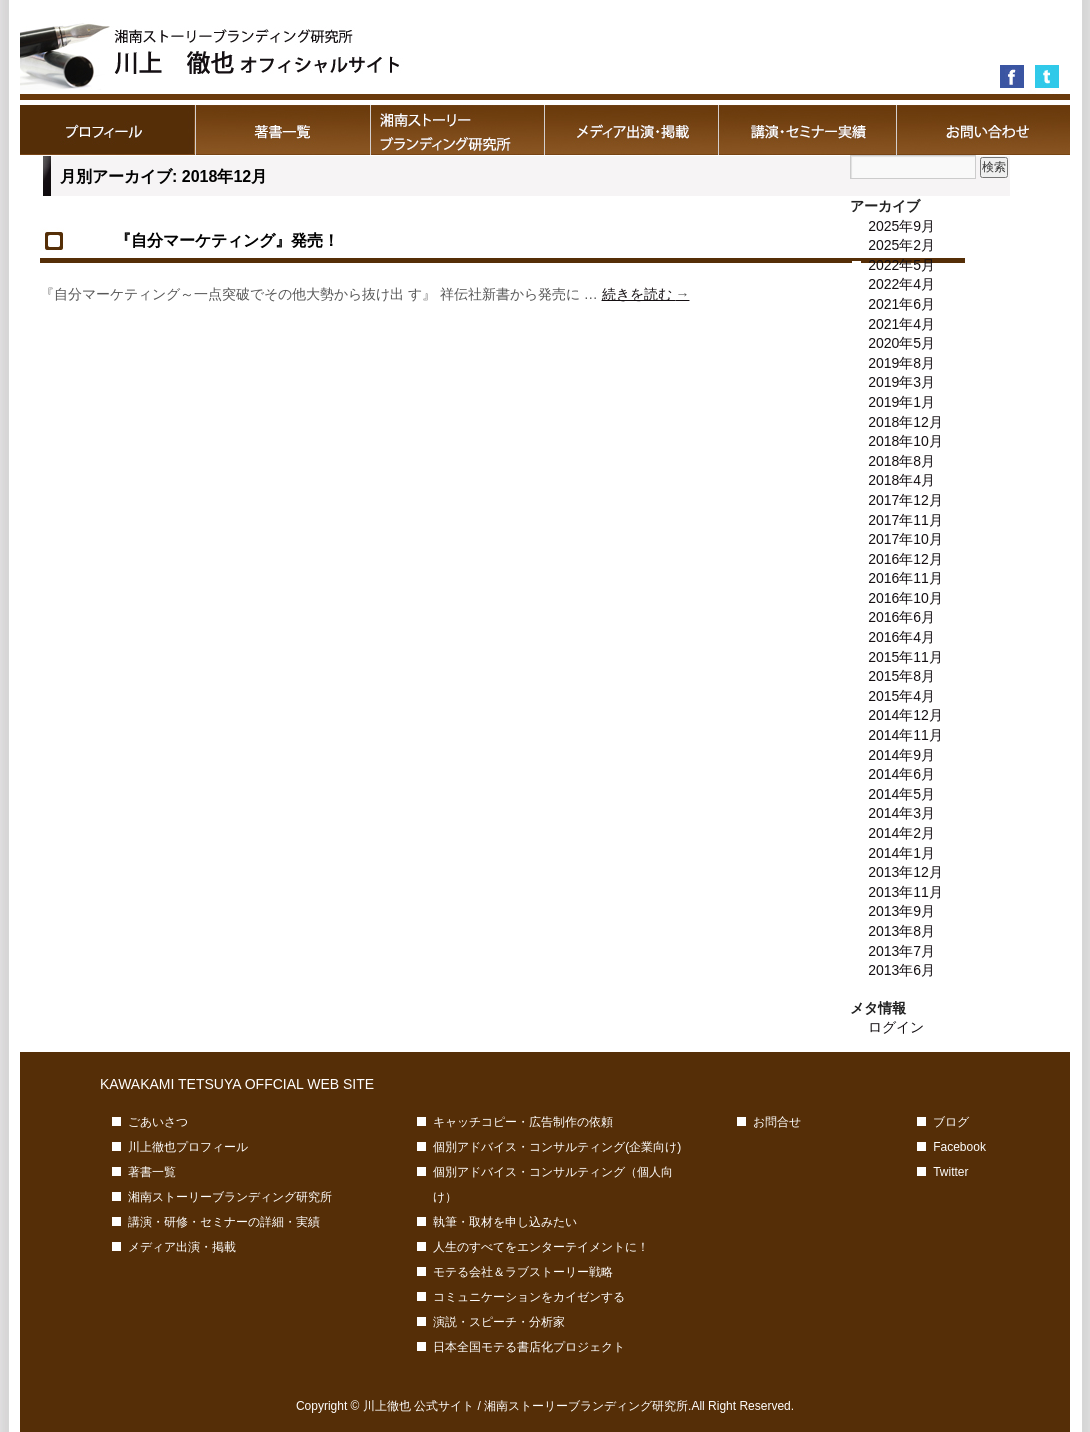 The height and width of the screenshot is (1432, 1090). Describe the element at coordinates (807, 130) in the screenshot. I see `講演・研修・セミナーの詳細・実績` at that location.